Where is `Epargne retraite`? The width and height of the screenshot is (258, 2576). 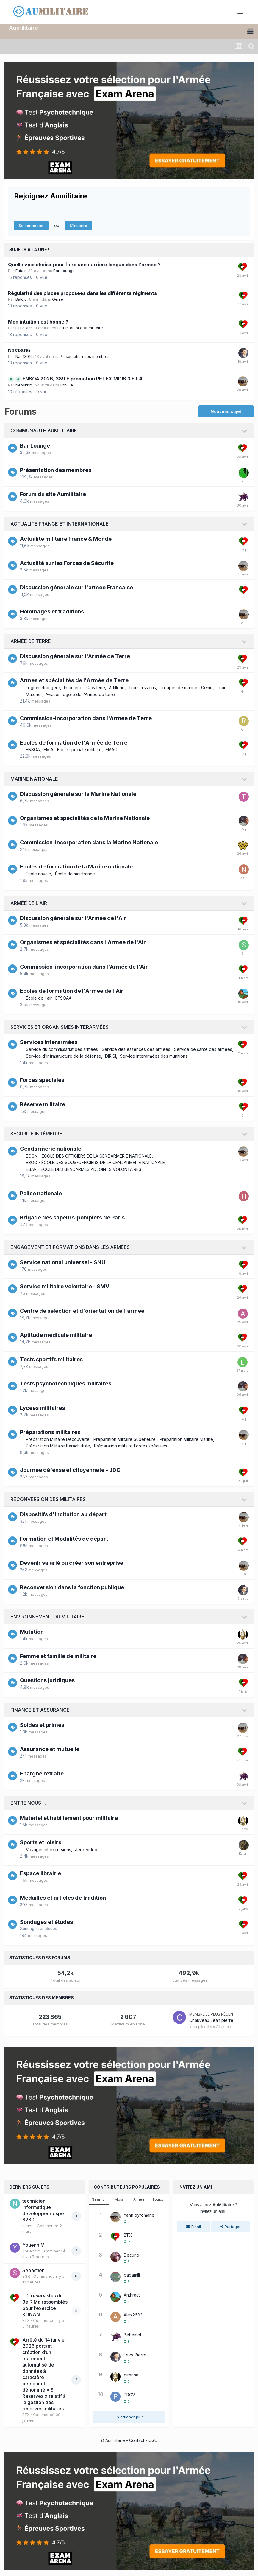 Epargne retraite is located at coordinates (42, 1773).